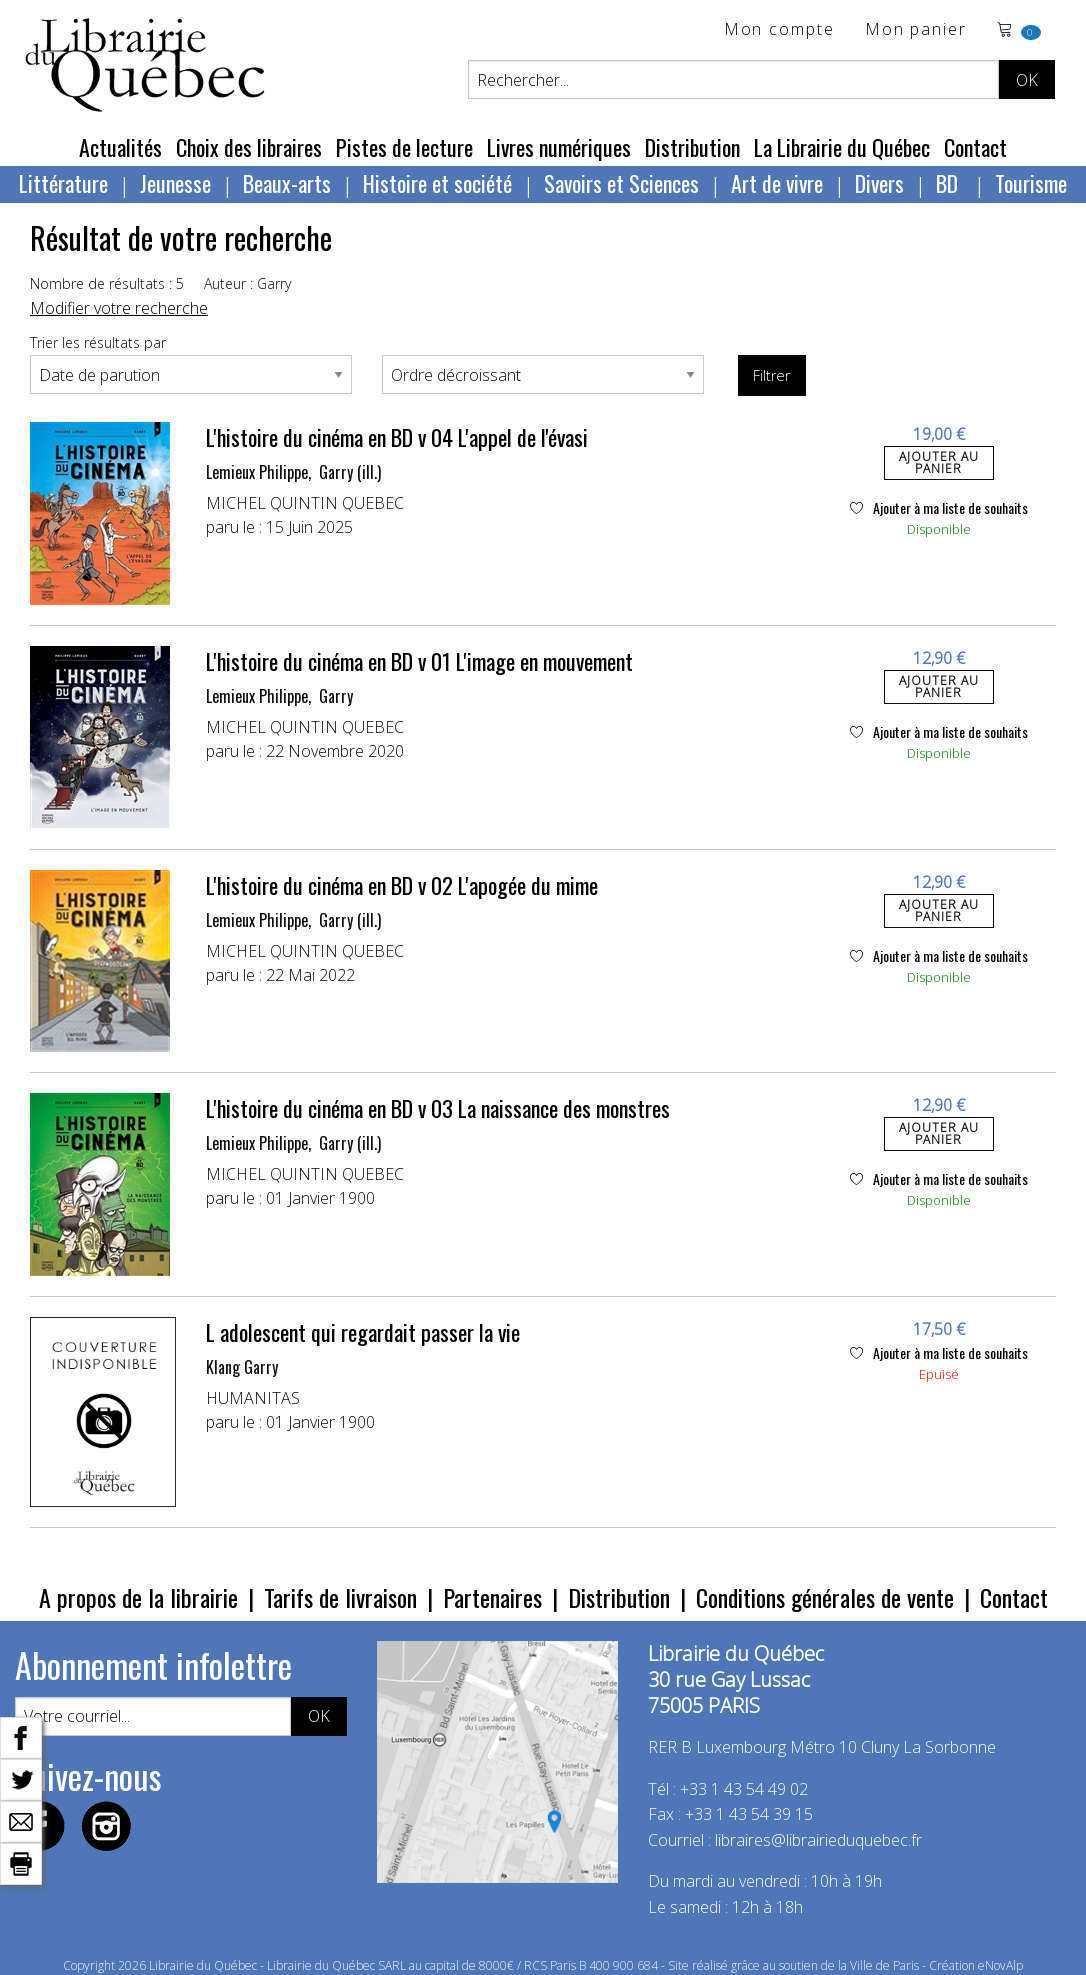  I want to click on HUMANITAS, so click(253, 1398).